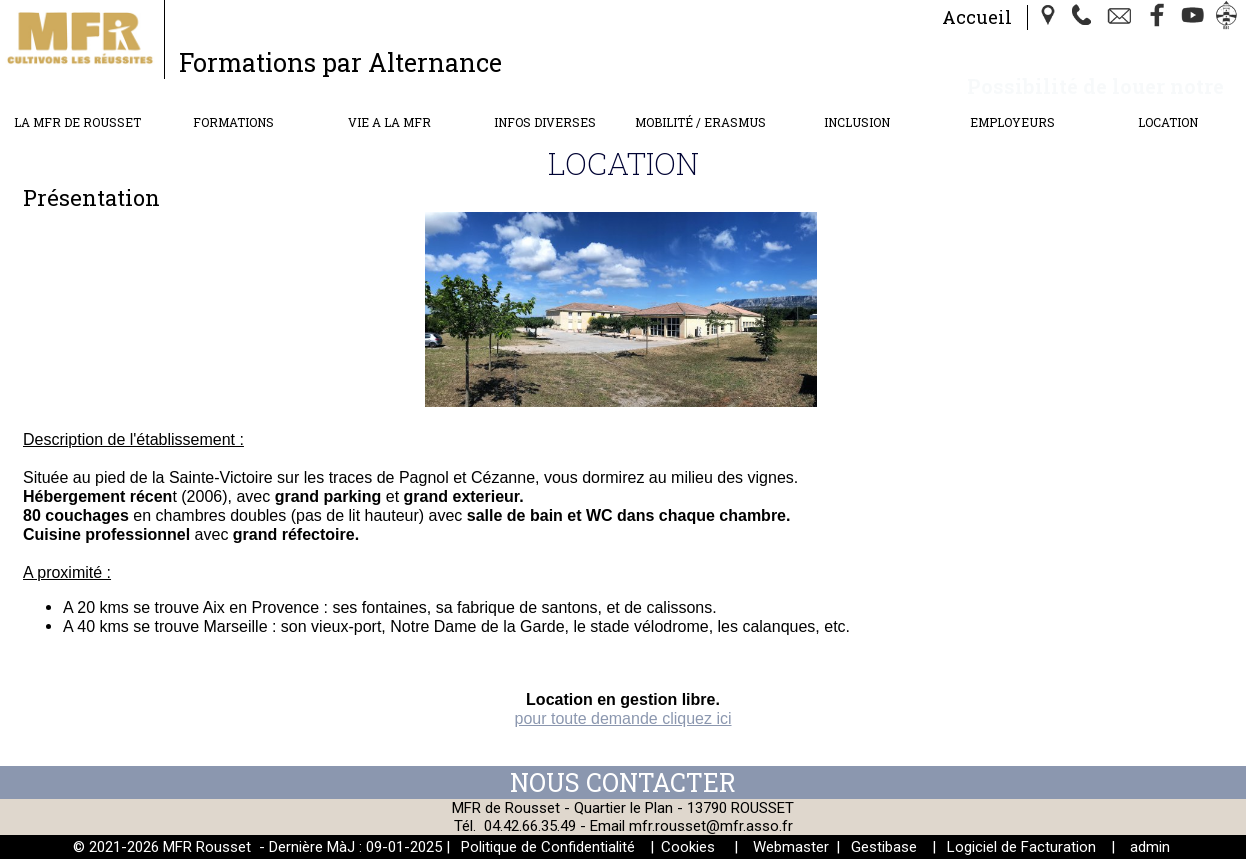 The height and width of the screenshot is (859, 1246). I want to click on MOBILITÉ / ERASMUS, so click(700, 122).